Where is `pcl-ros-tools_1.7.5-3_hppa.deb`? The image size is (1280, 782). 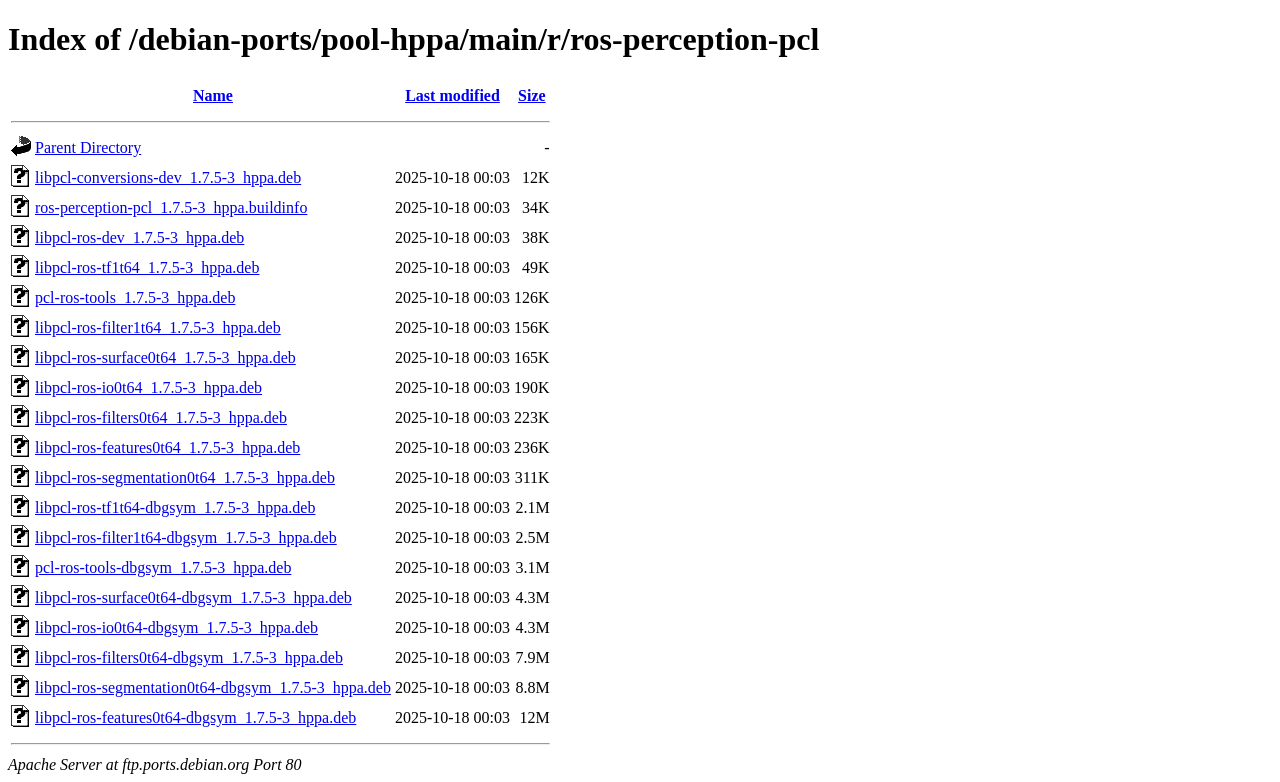 pcl-ros-tools_1.7.5-3_hppa.deb is located at coordinates (135, 297).